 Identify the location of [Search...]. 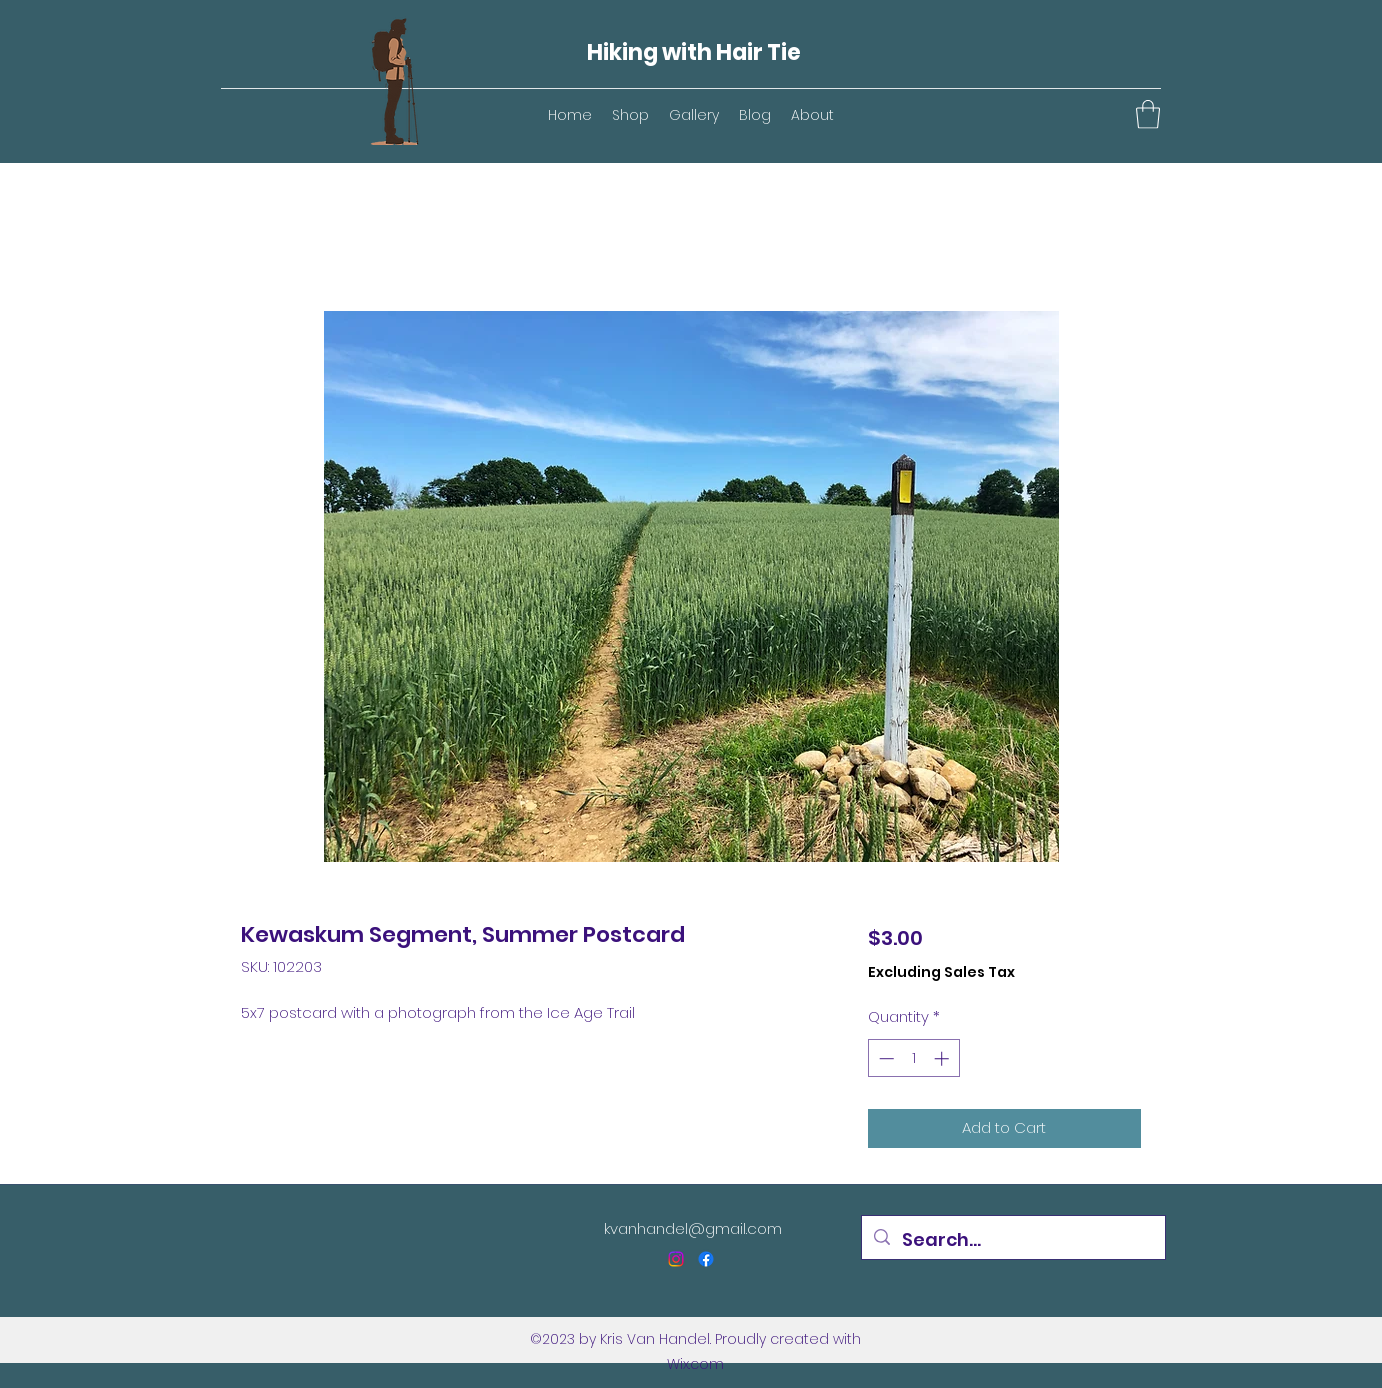
(1012, 1240).